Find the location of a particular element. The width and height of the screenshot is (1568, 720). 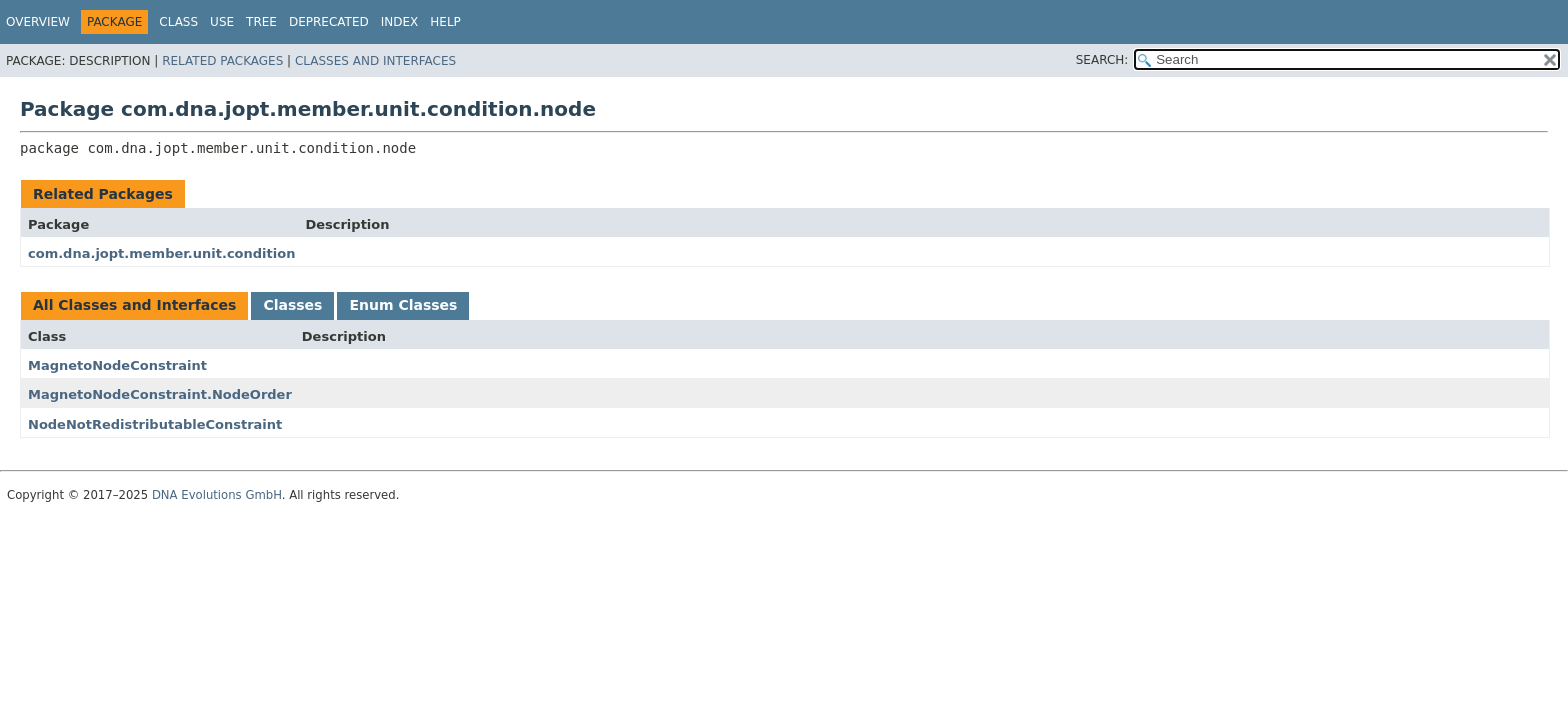

com.dna.jopt.member.unit.condition is located at coordinates (161, 253).